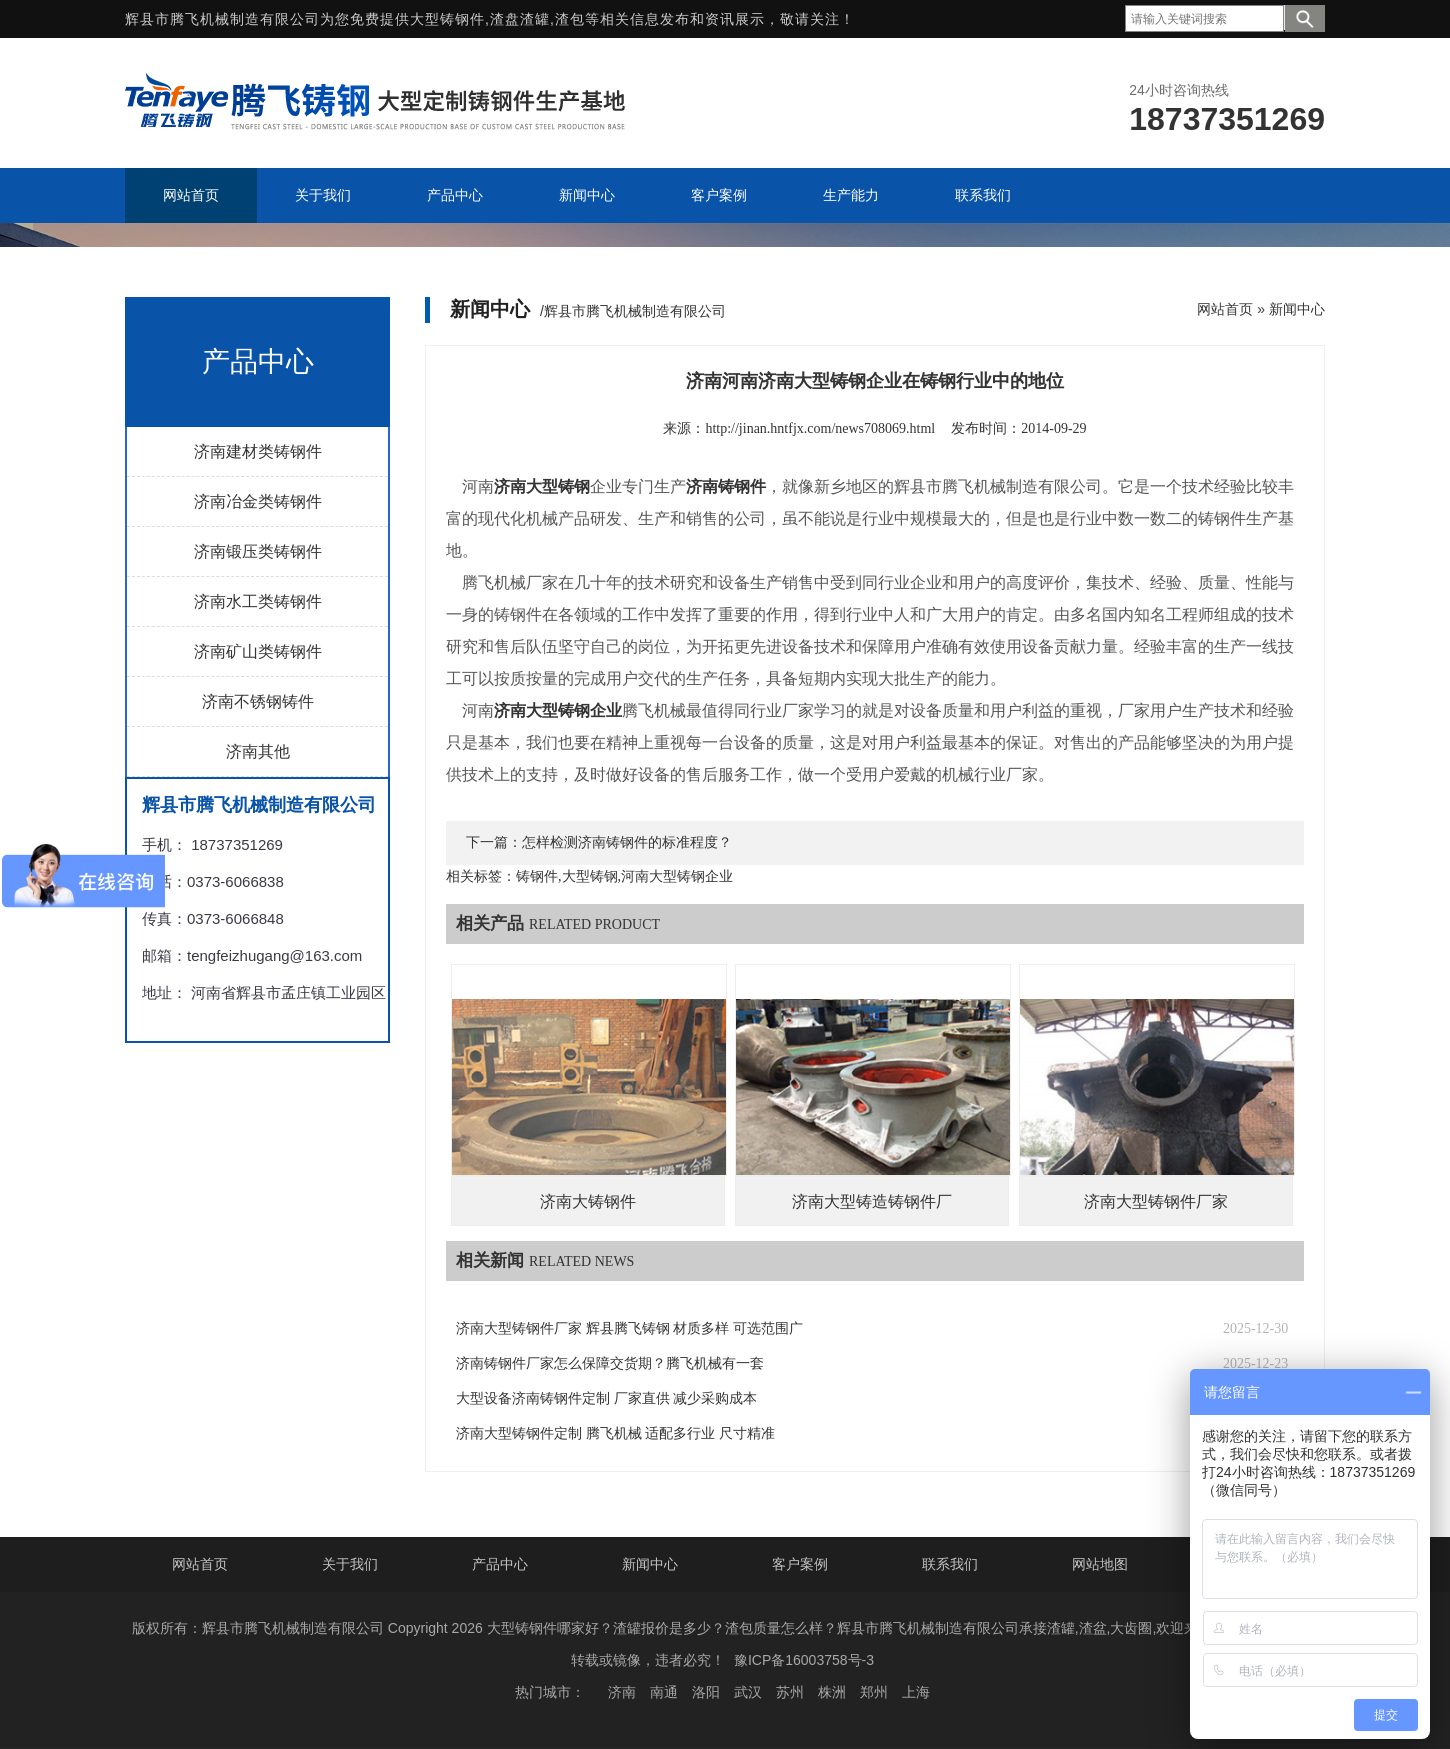 The height and width of the screenshot is (1749, 1450). Describe the element at coordinates (916, 1692) in the screenshot. I see `上海` at that location.